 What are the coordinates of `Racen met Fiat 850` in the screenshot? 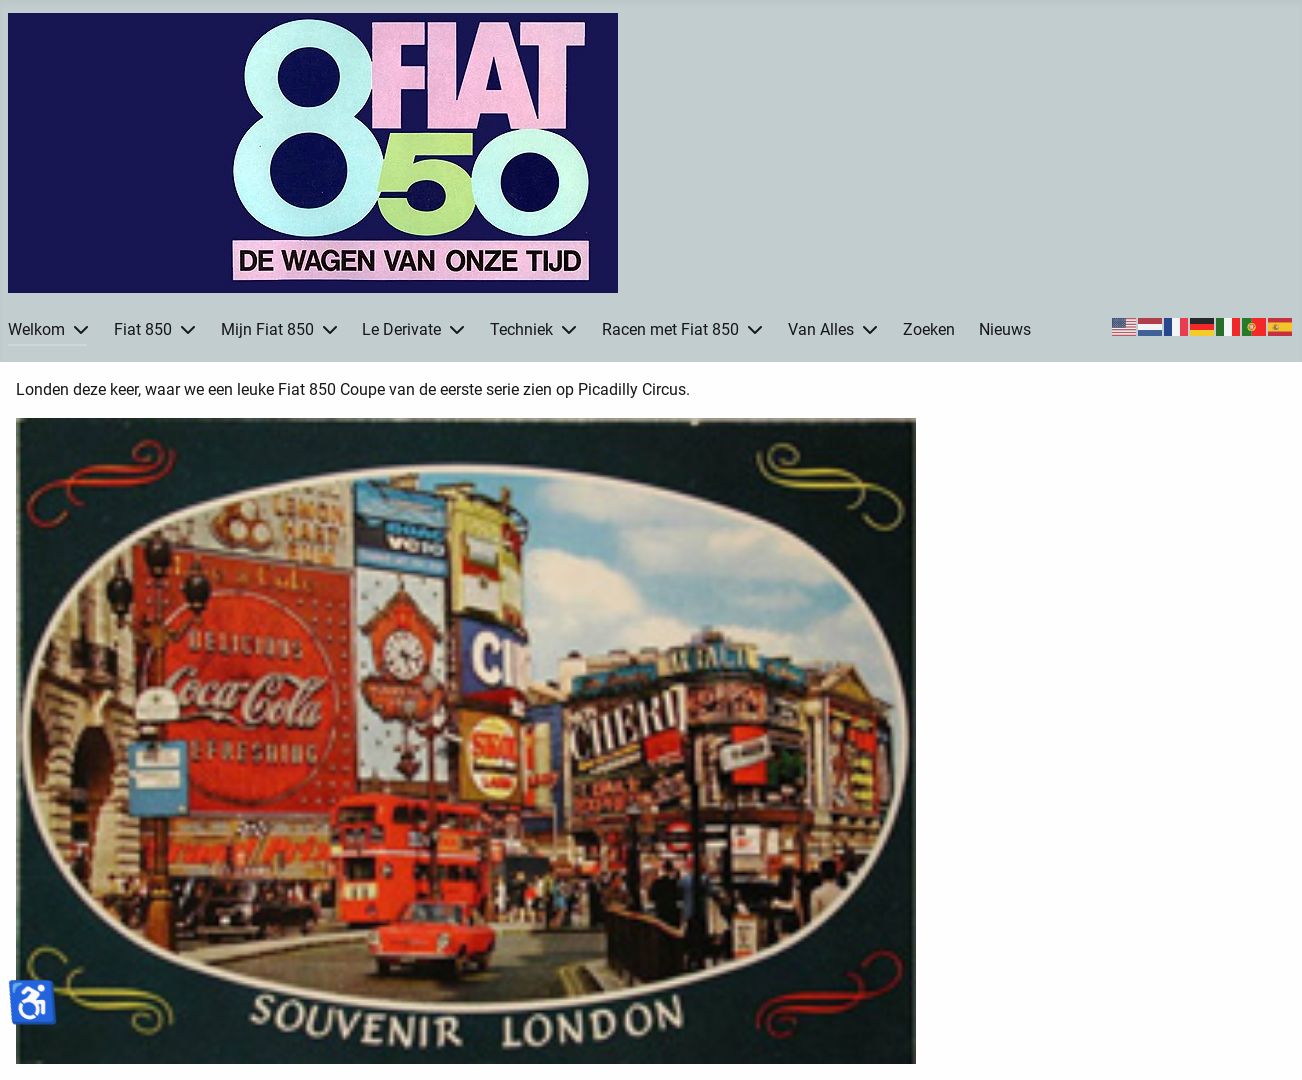 It's located at (670, 329).